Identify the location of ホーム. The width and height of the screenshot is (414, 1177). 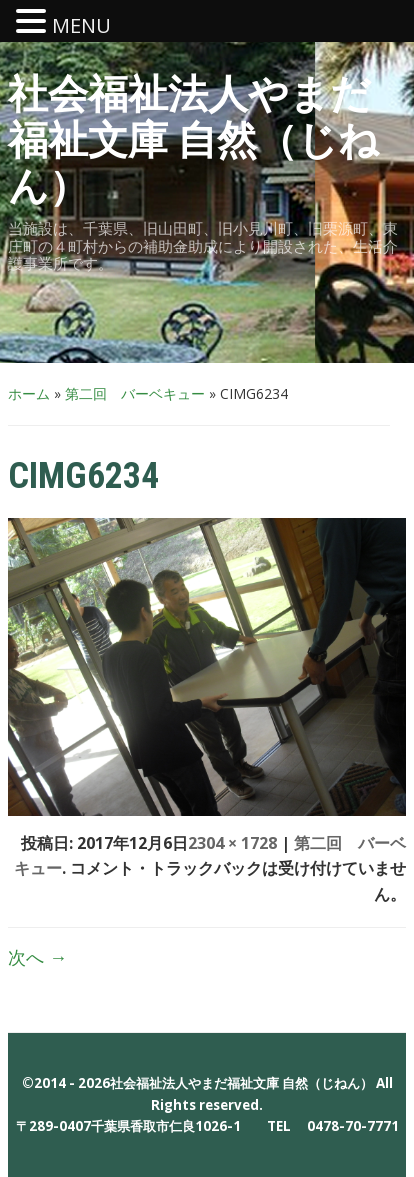
(29, 393).